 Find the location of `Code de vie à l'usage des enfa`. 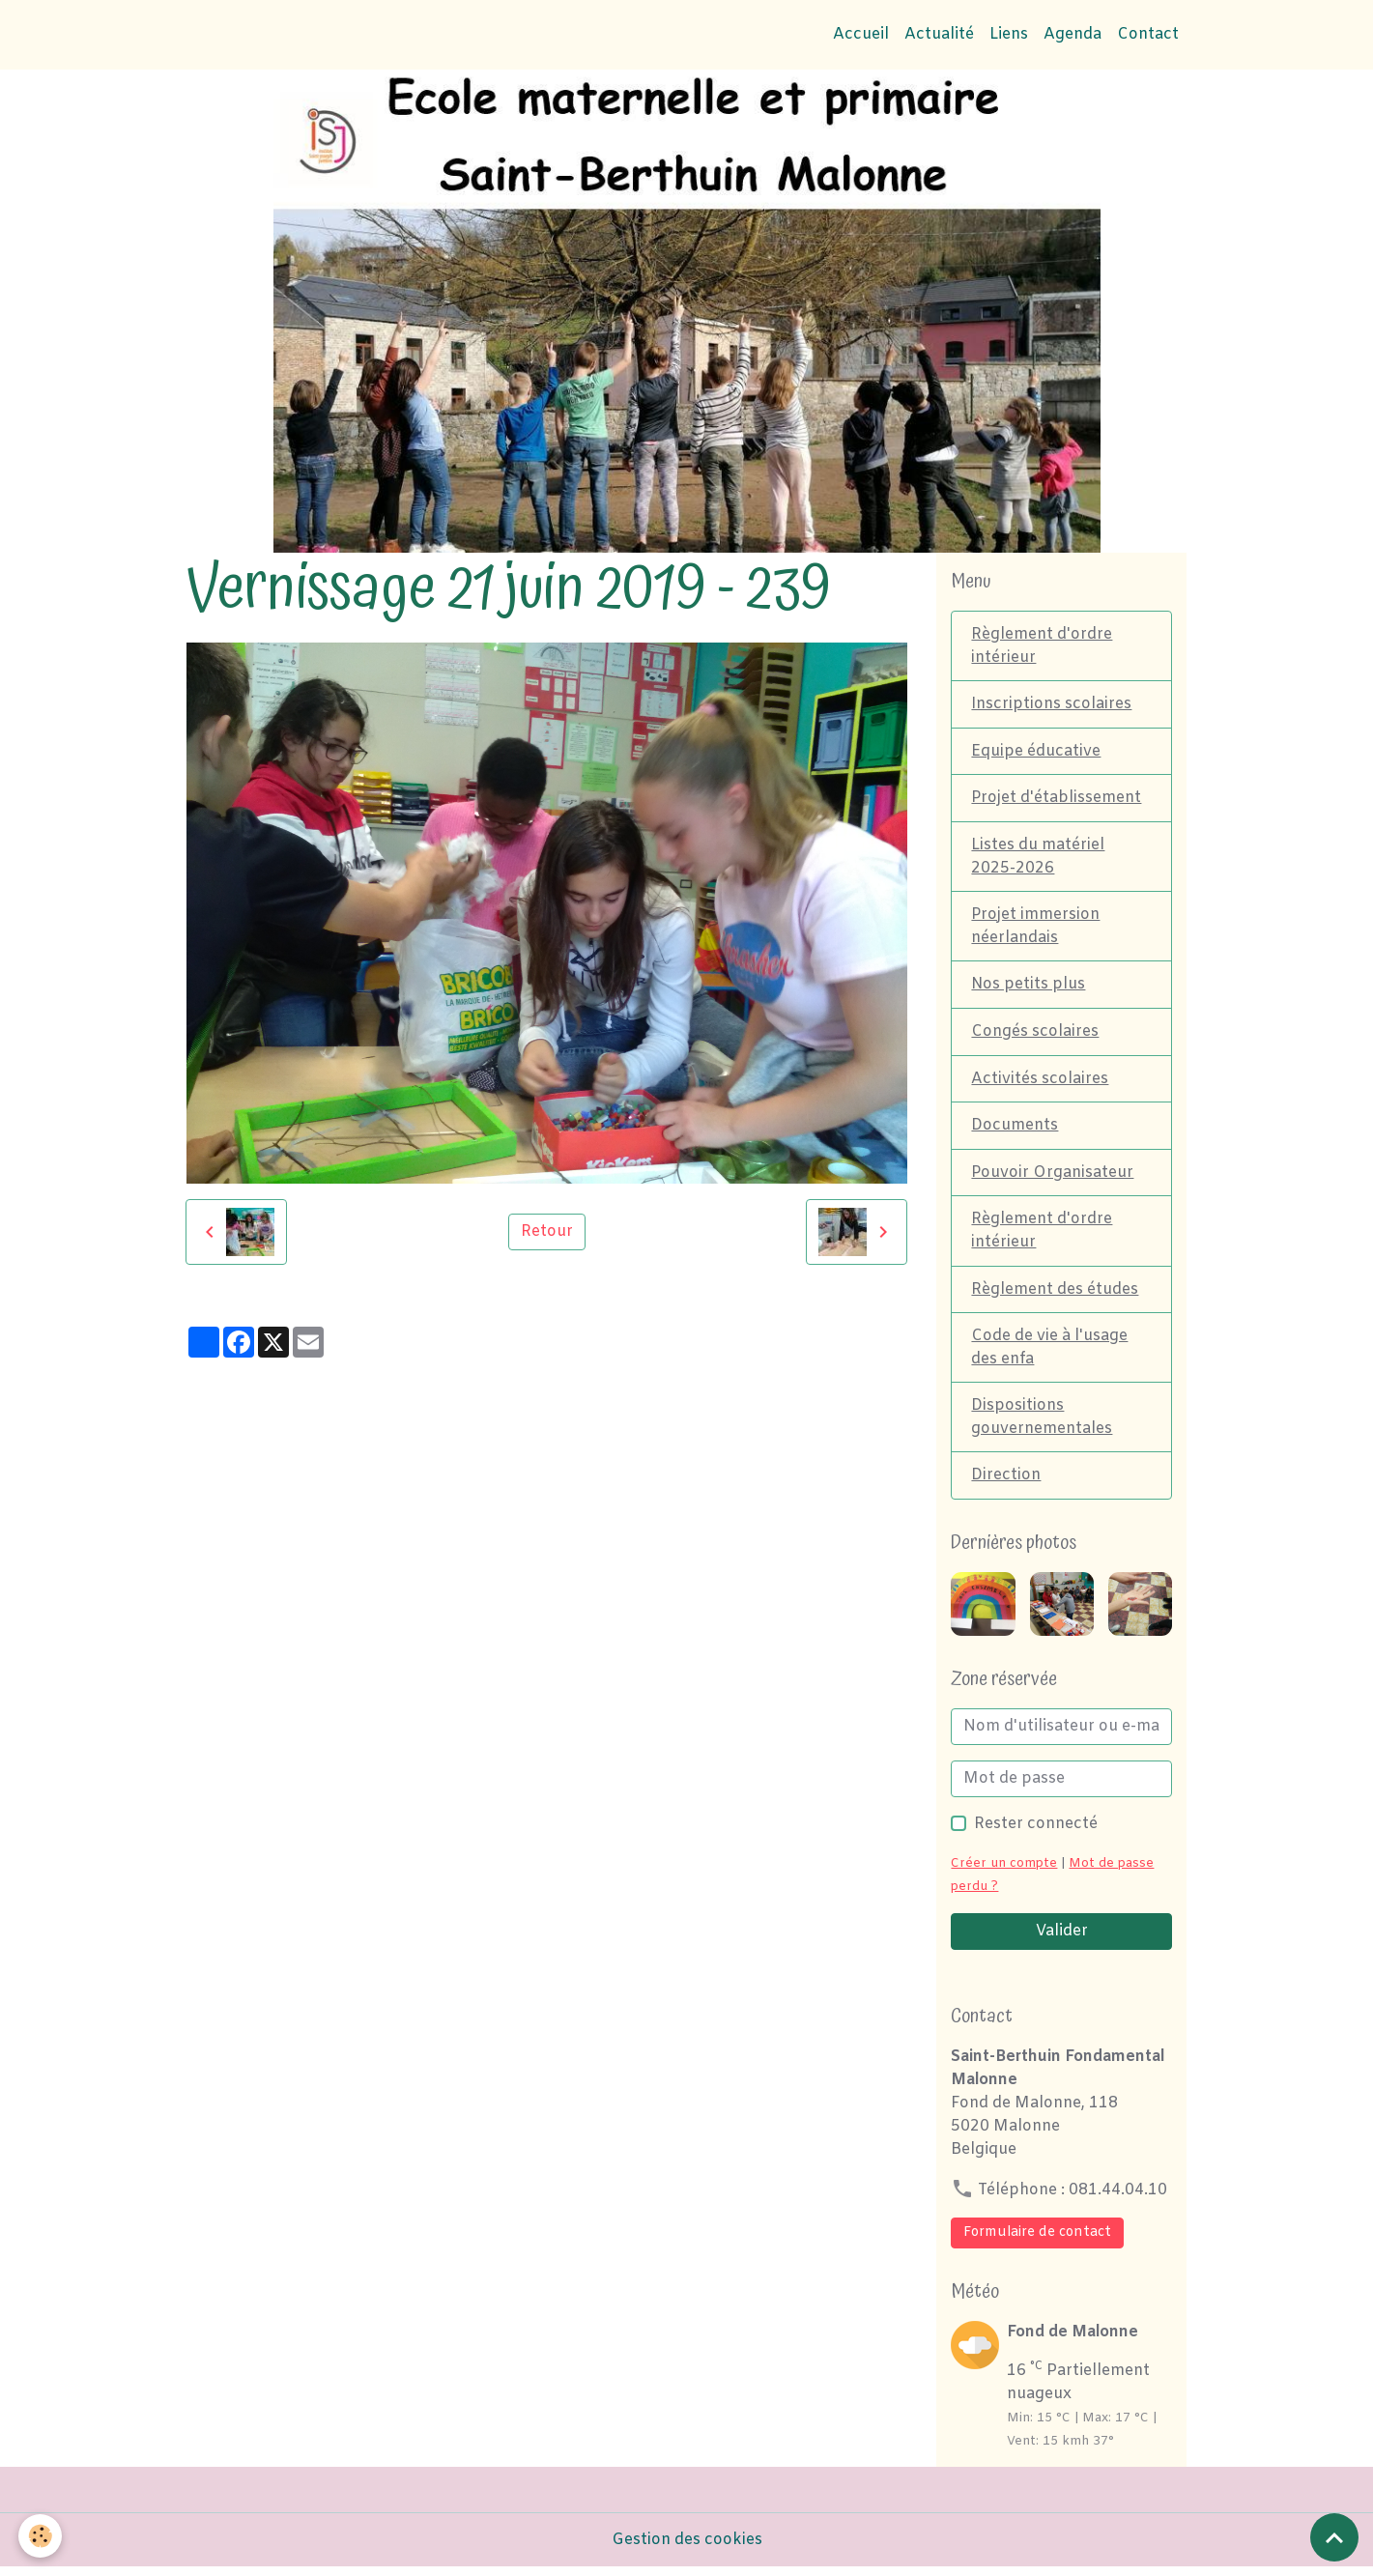

Code de vie à l'usage des enfa is located at coordinates (1049, 1354).